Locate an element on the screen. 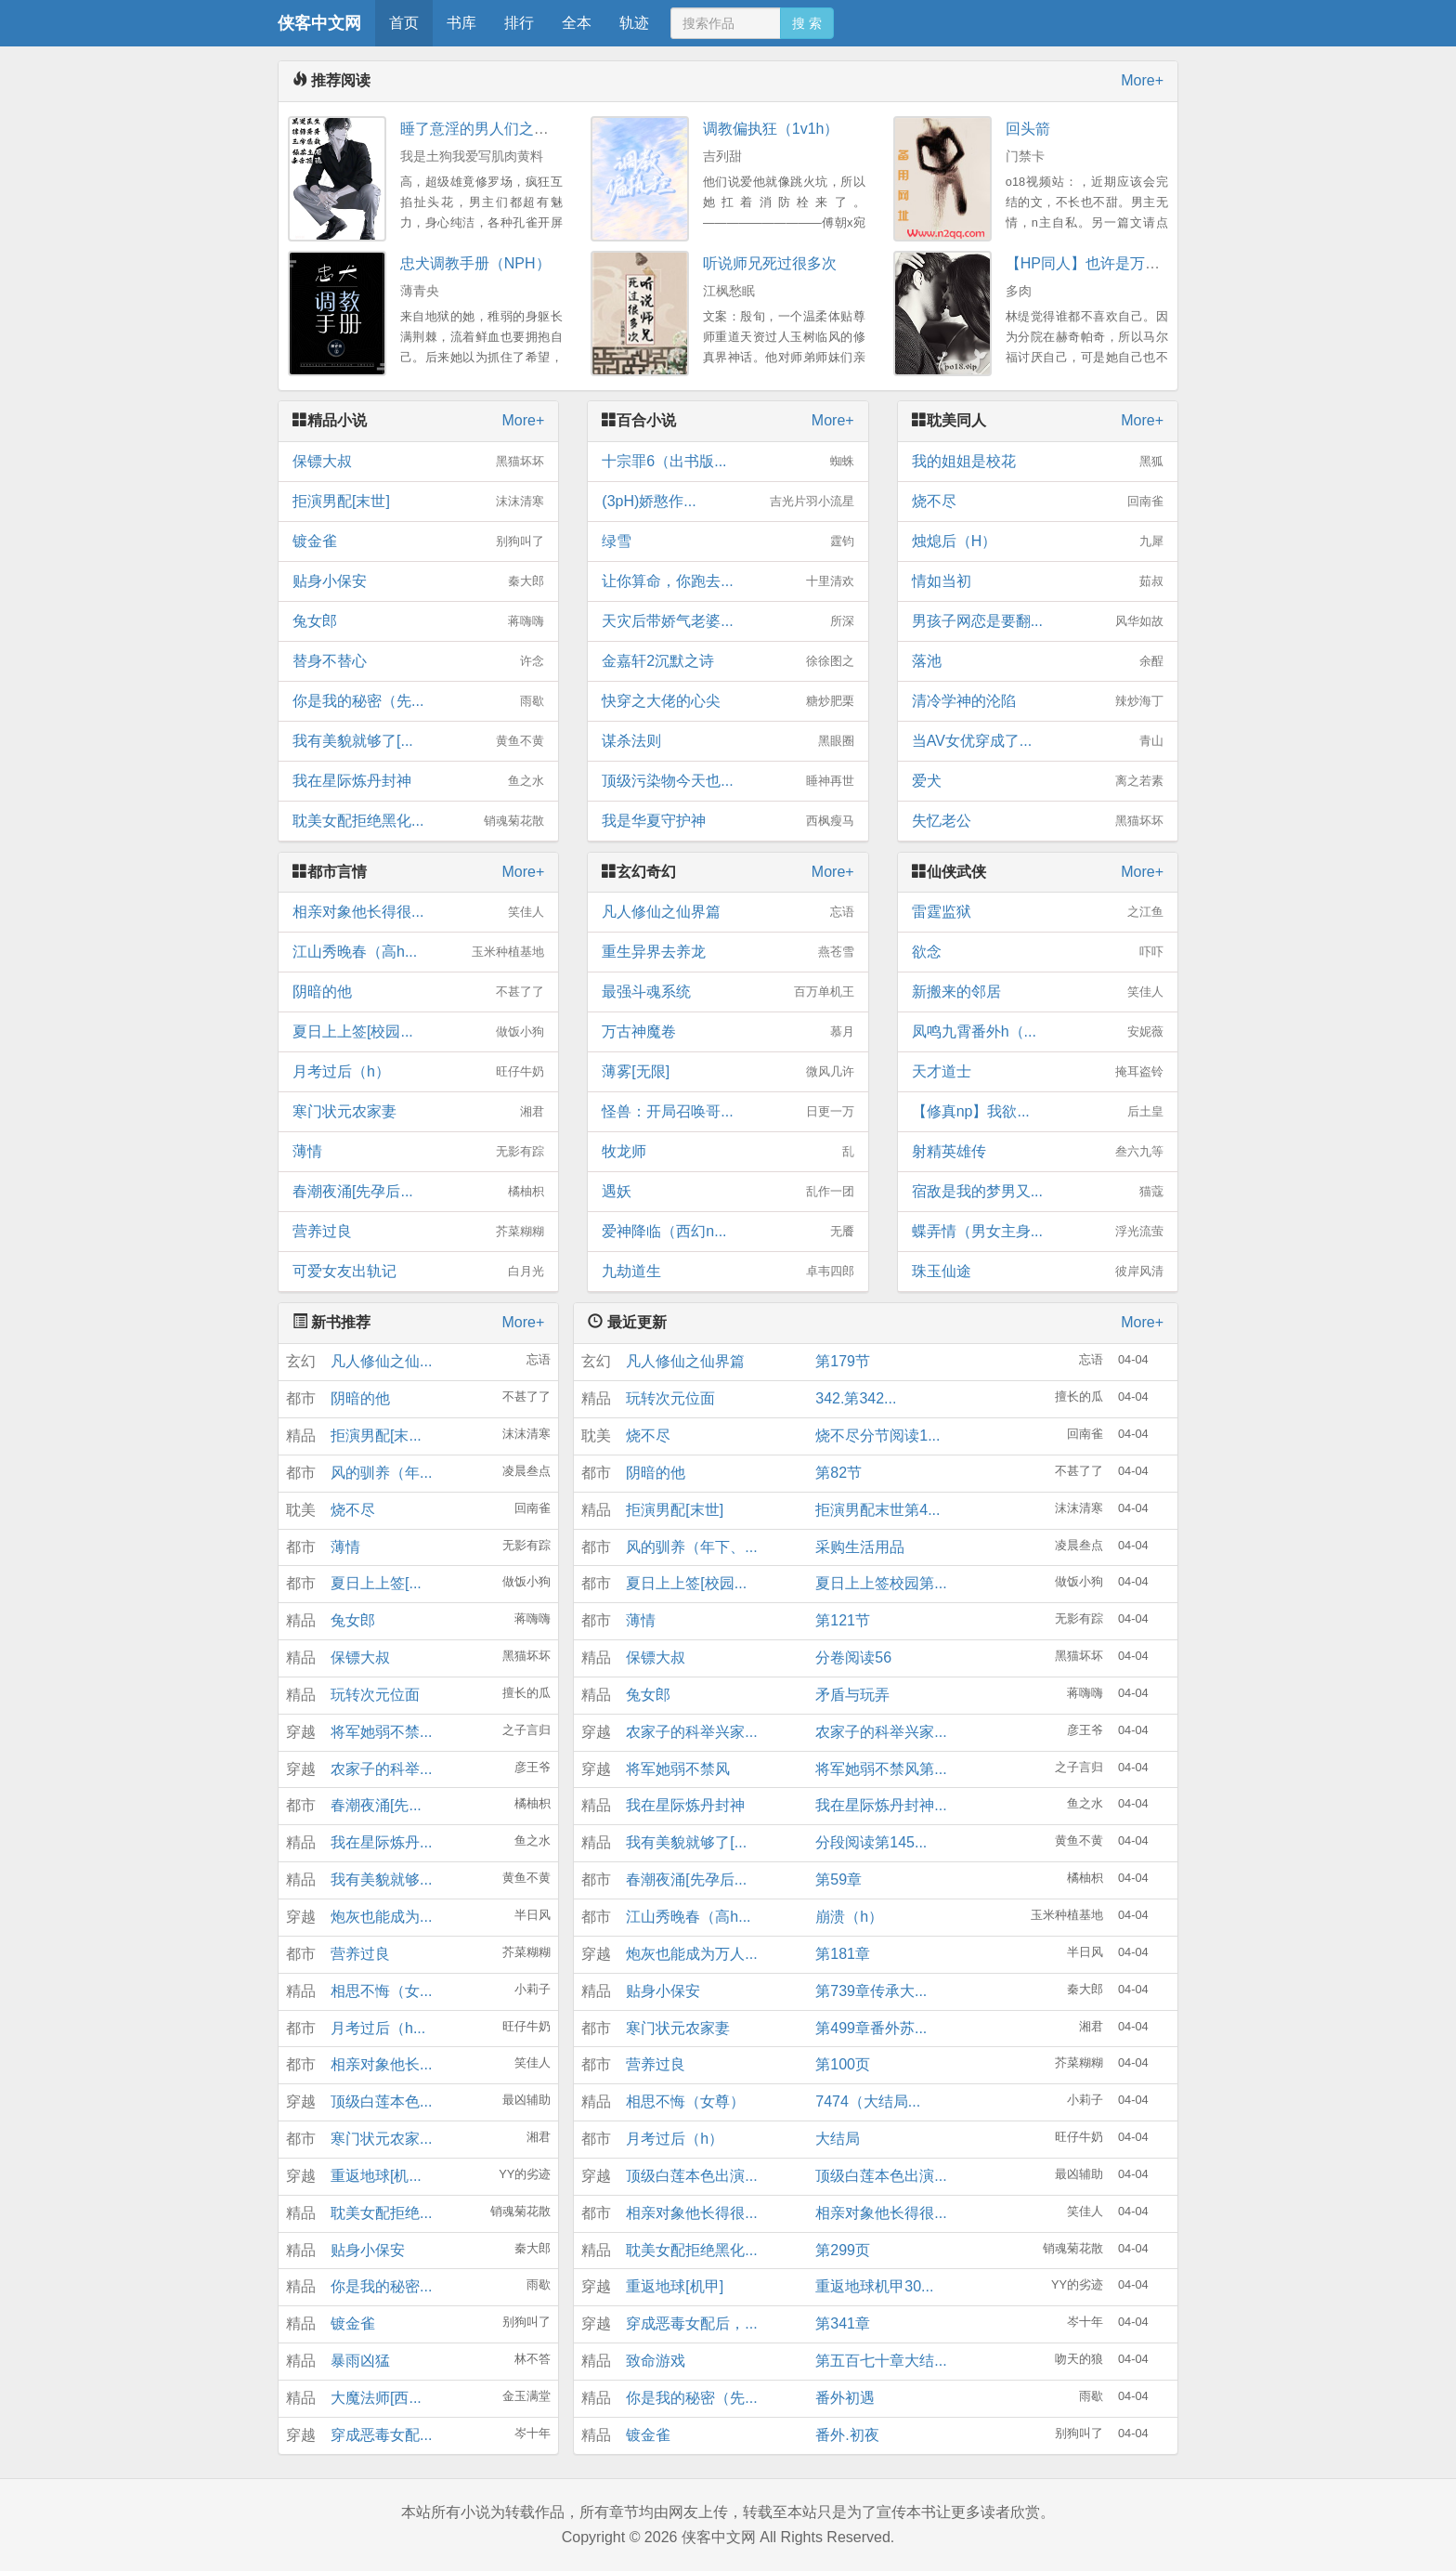 This screenshot has height=2571, width=1456. 烧不尽分节阅读1... is located at coordinates (877, 1435).